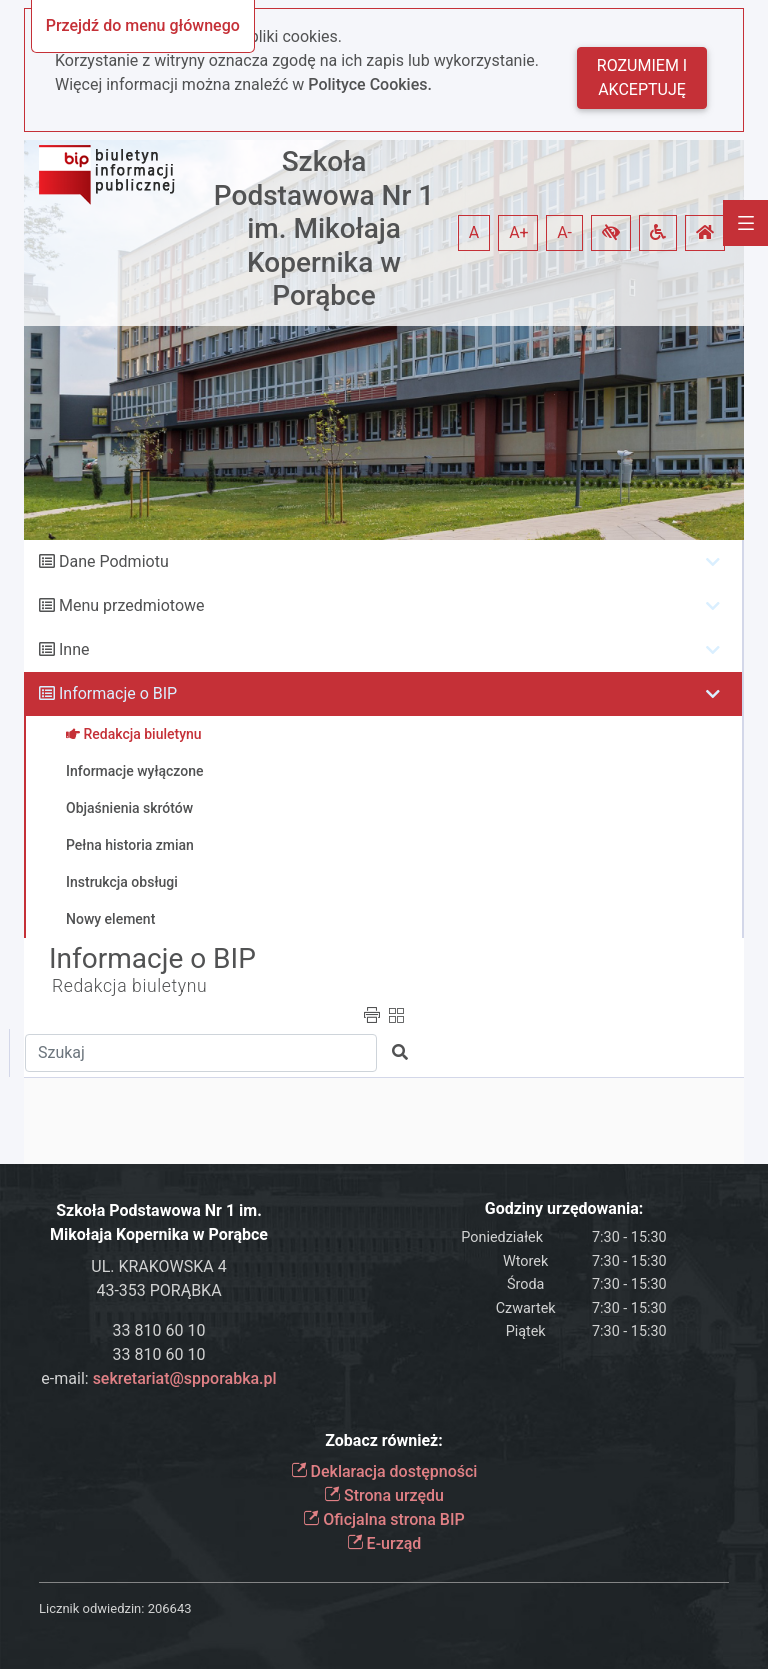 This screenshot has height=1669, width=768. Describe the element at coordinates (132, 605) in the screenshot. I see `Menu przedmiotowe` at that location.